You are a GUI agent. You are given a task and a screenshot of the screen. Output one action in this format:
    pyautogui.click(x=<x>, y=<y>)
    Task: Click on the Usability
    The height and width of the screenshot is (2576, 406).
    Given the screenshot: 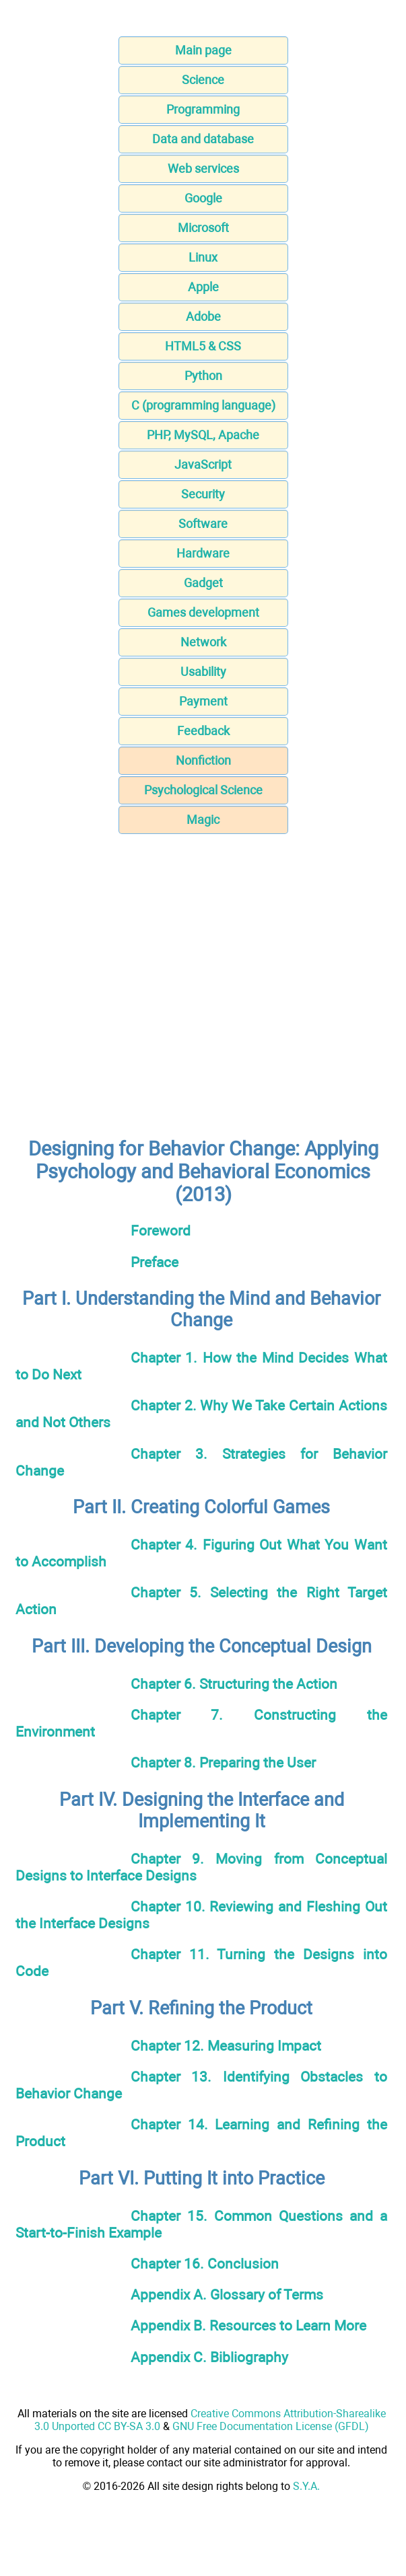 What is the action you would take?
    pyautogui.click(x=203, y=672)
    